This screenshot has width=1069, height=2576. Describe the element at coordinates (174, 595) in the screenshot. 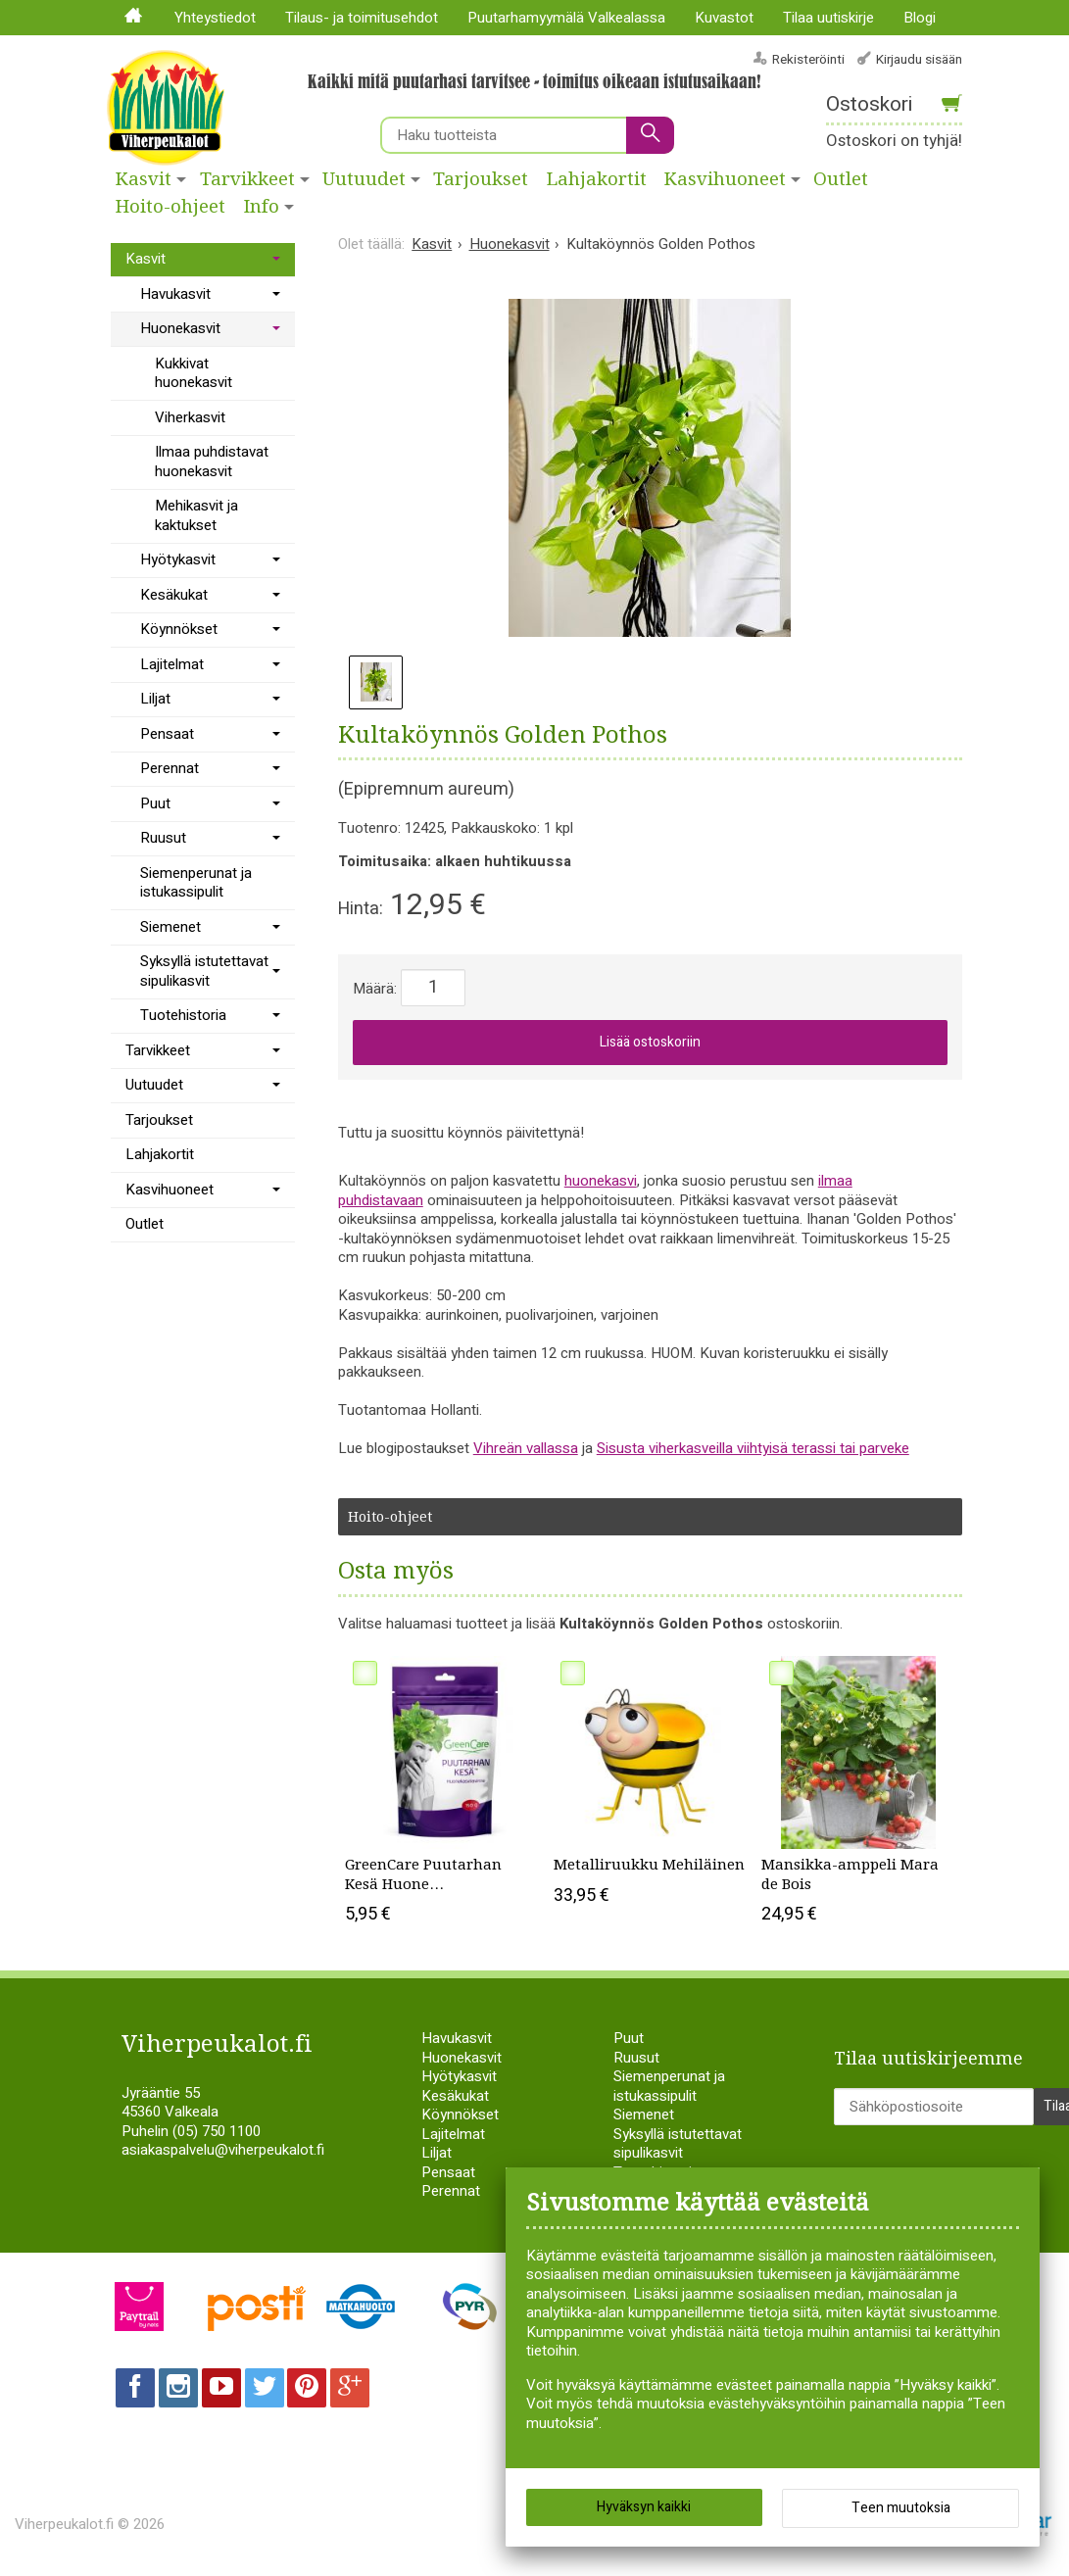

I see `Kesäkukat` at that location.